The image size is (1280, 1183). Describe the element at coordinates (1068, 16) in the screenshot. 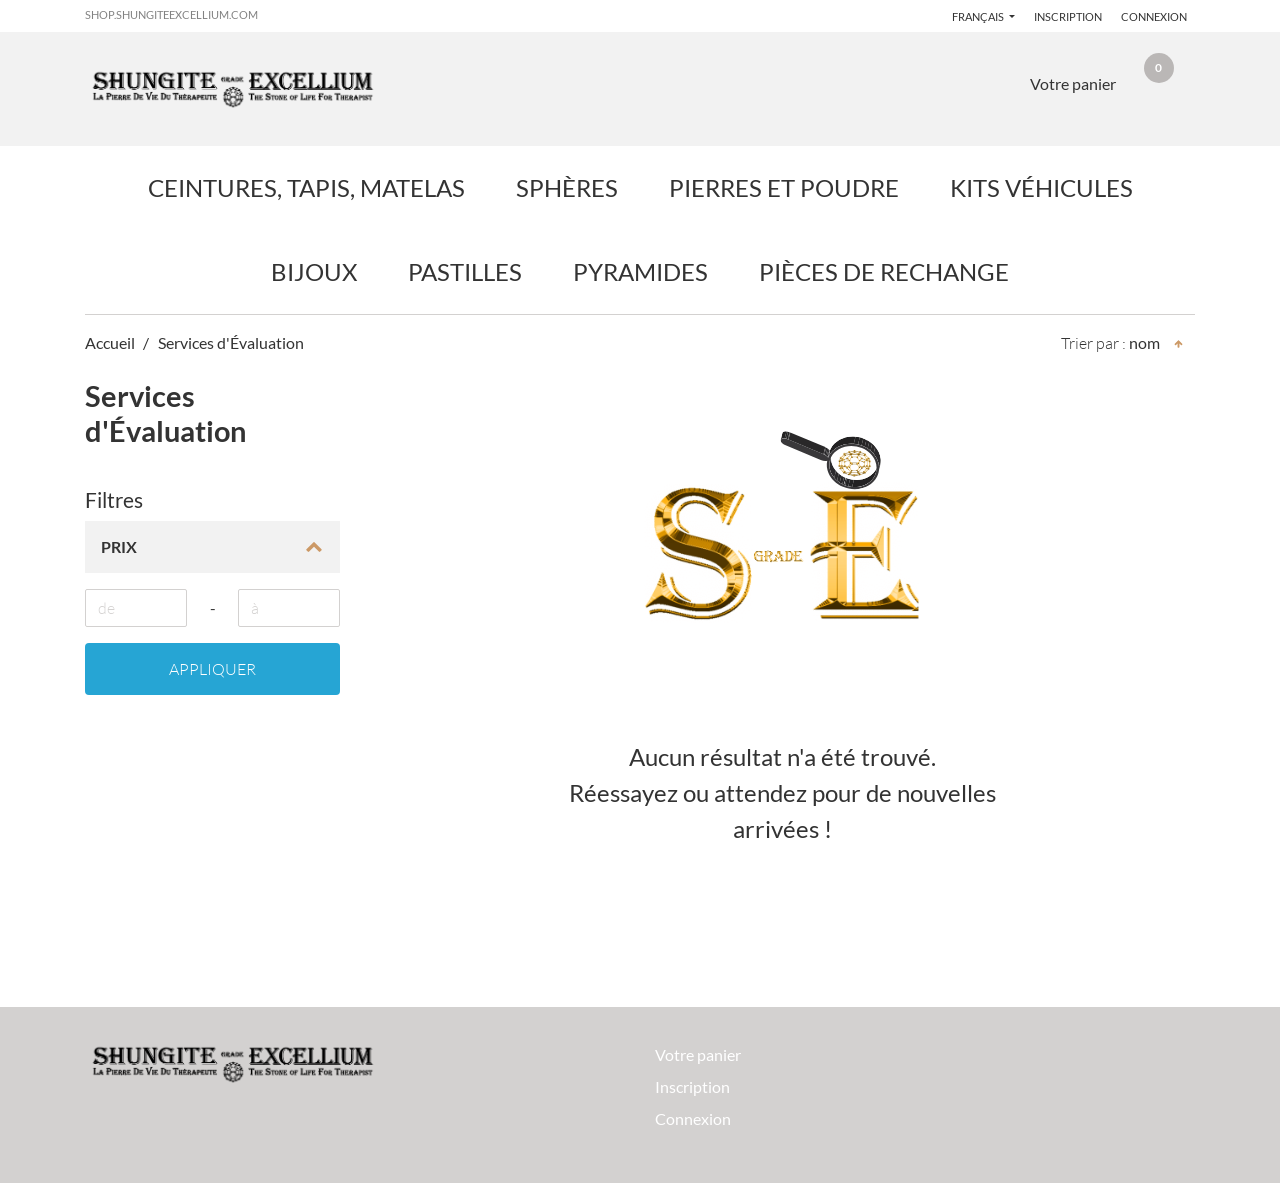

I see `Inscription` at that location.